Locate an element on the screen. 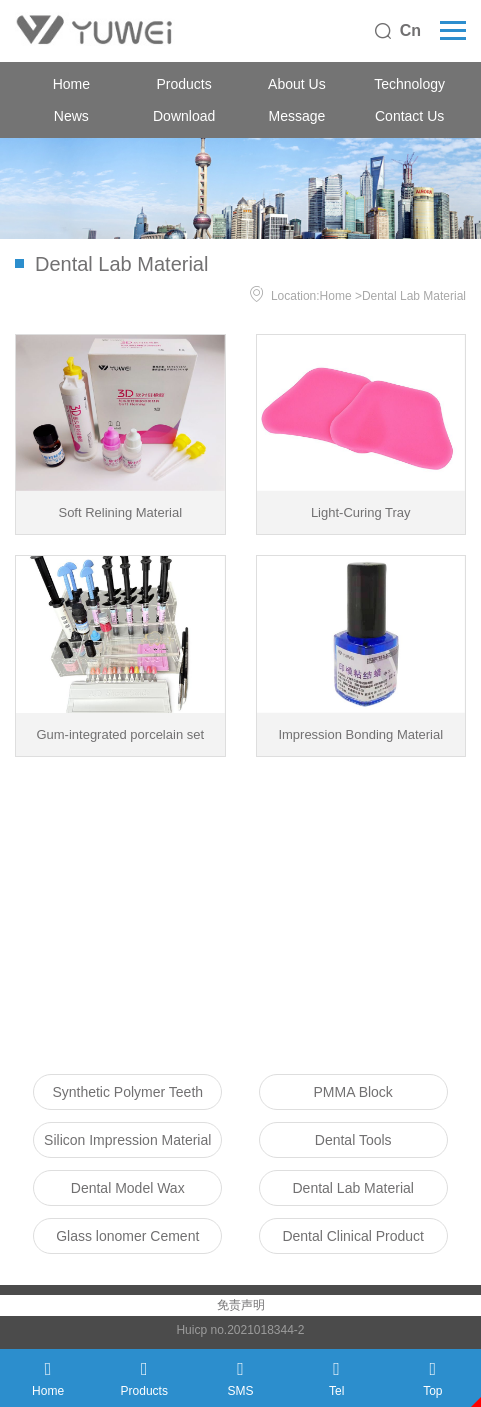  Glass lonomer Cement is located at coordinates (127, 1236).